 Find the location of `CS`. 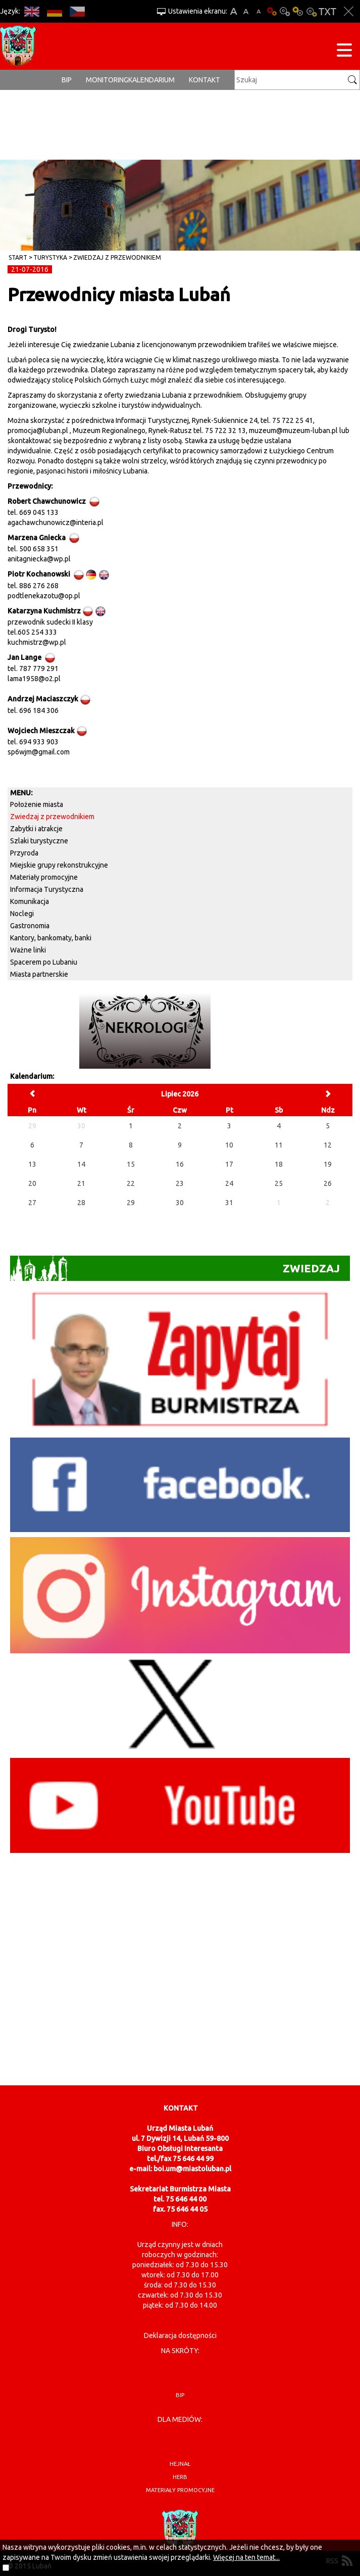

CS is located at coordinates (77, 11).